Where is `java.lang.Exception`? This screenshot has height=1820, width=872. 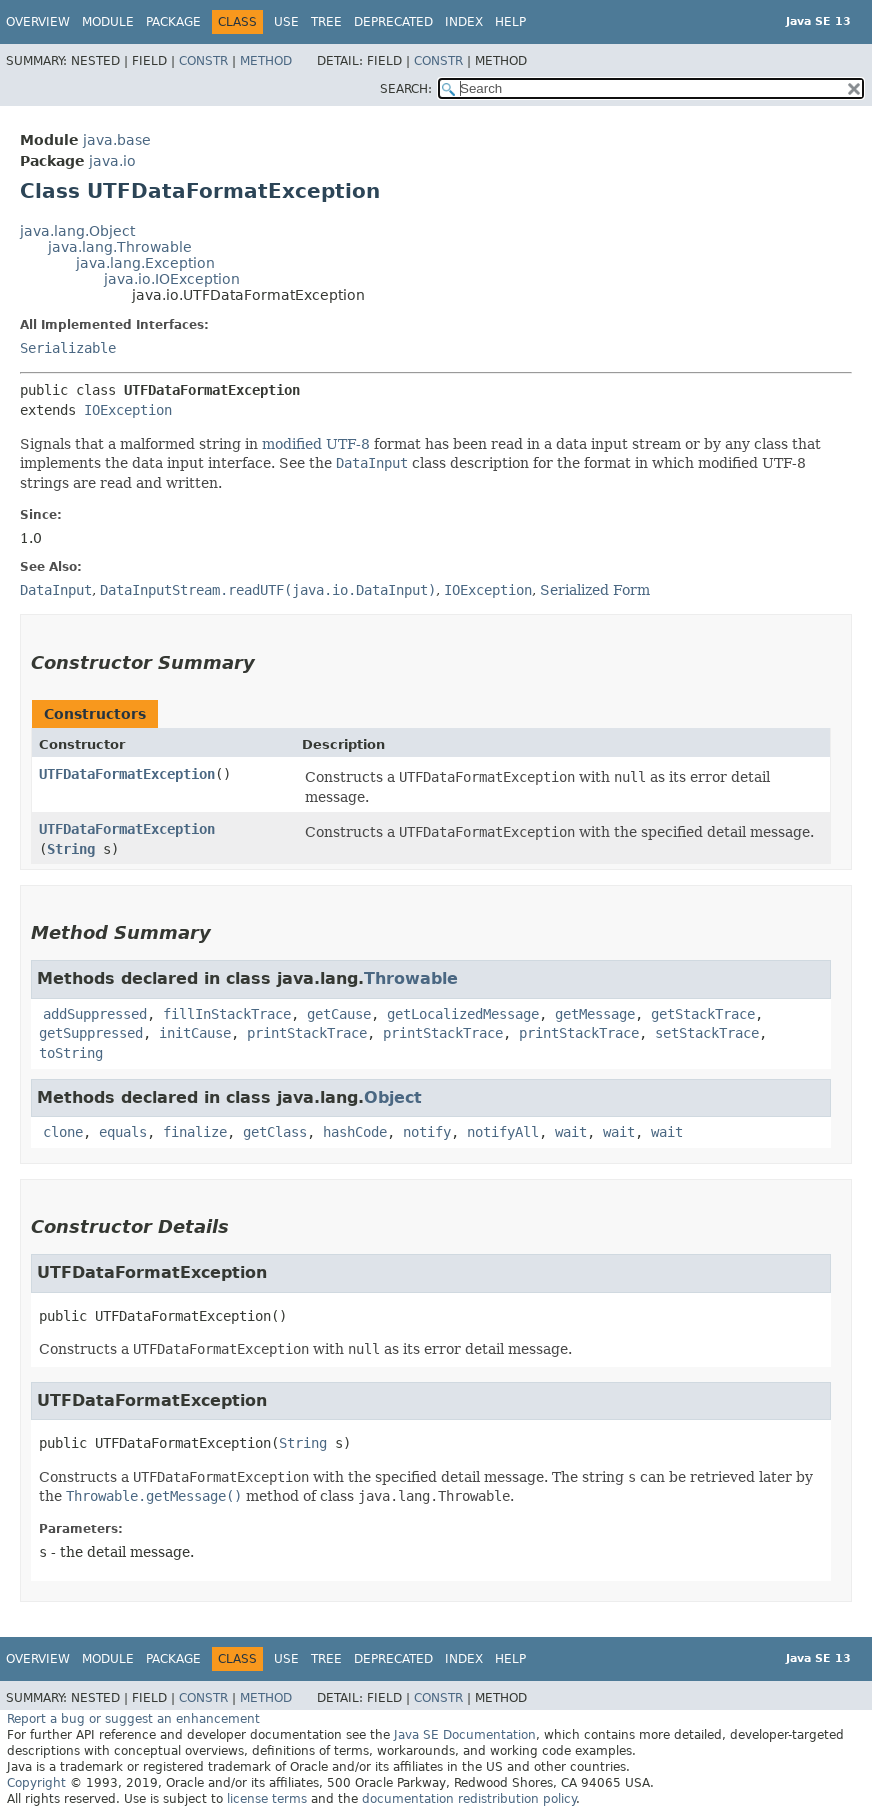 java.lang.Exception is located at coordinates (145, 263).